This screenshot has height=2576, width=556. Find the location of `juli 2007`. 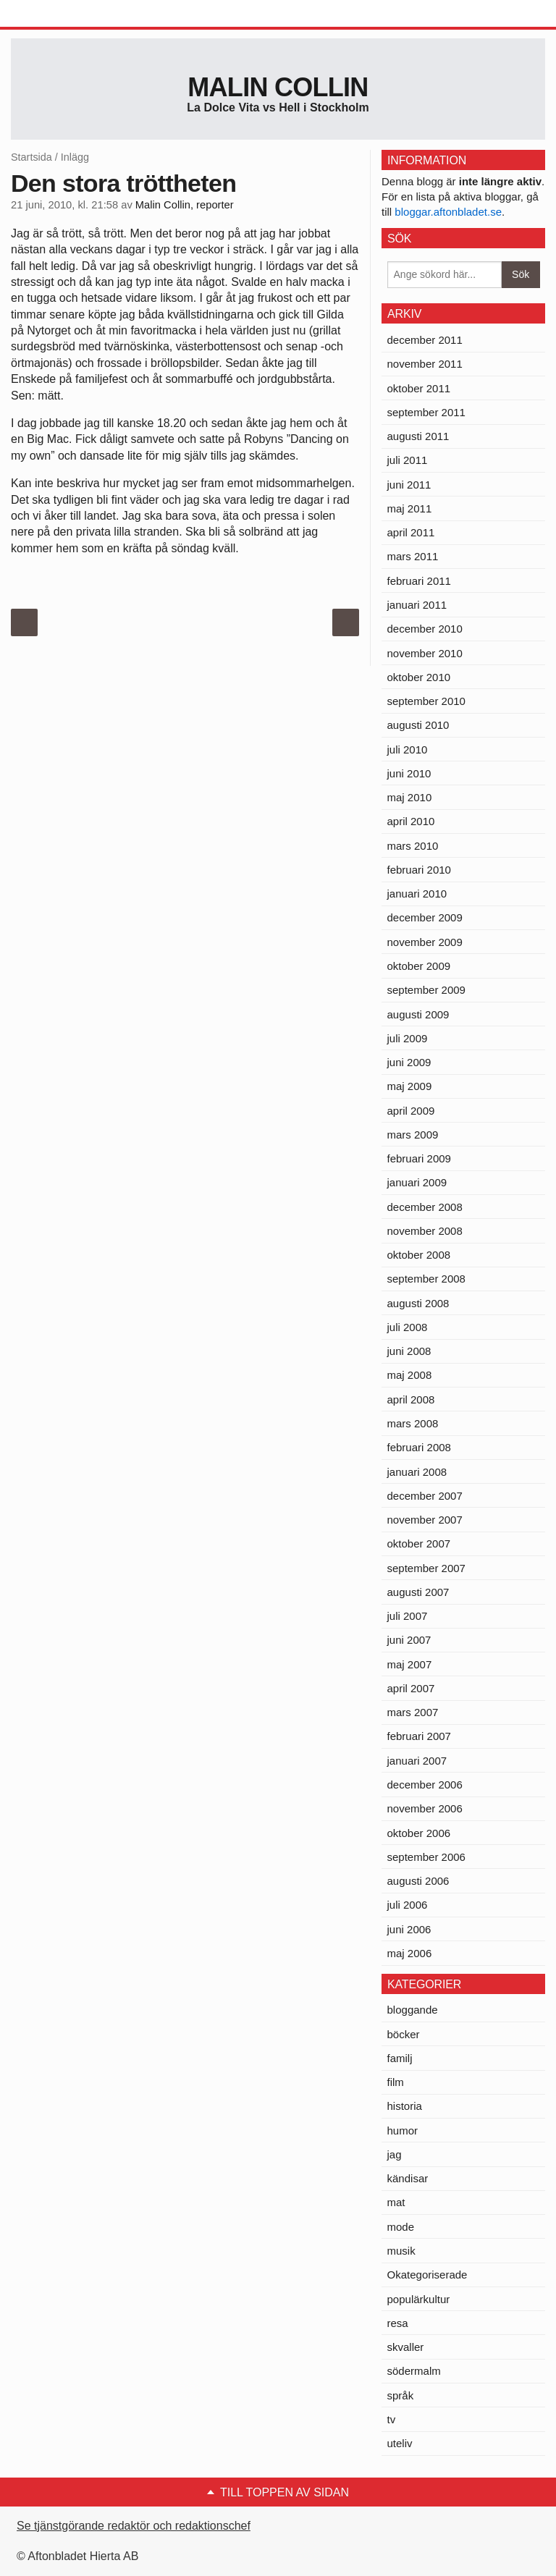

juli 2007 is located at coordinates (407, 1616).